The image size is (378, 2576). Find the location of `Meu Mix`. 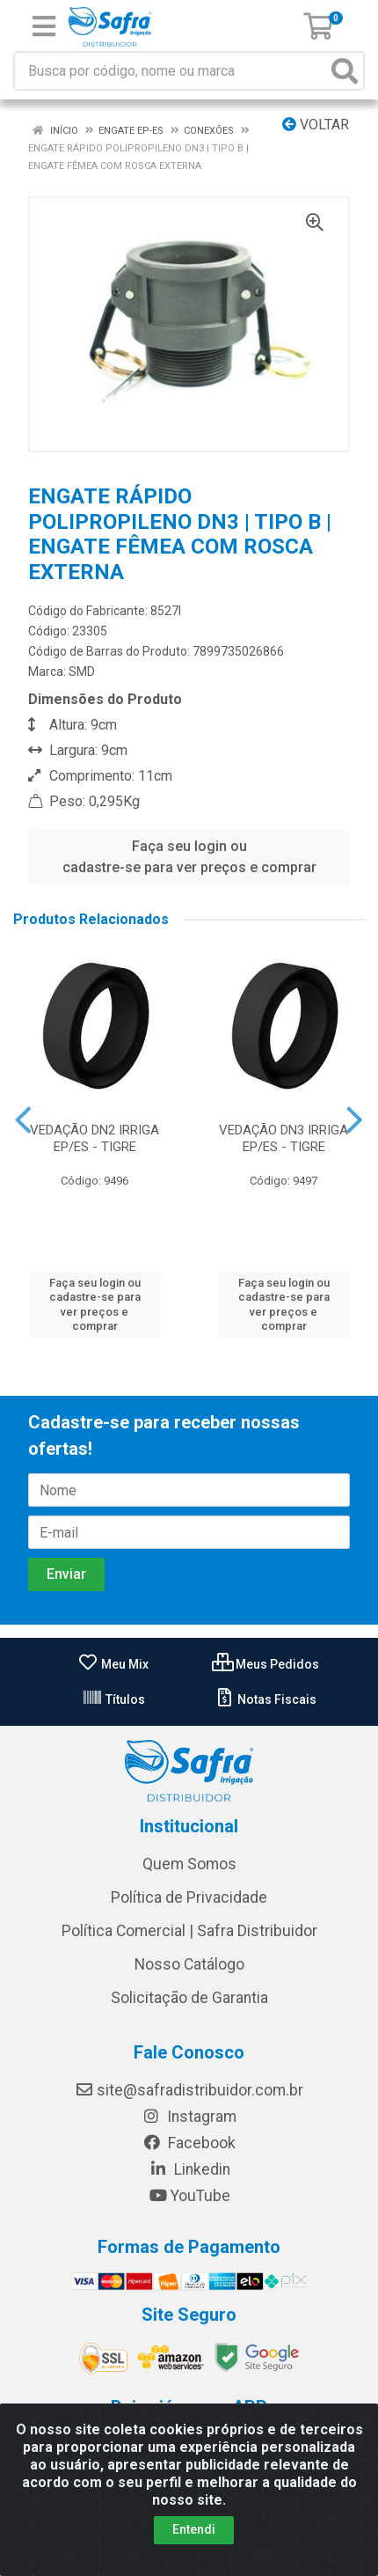

Meu Mix is located at coordinates (113, 1664).